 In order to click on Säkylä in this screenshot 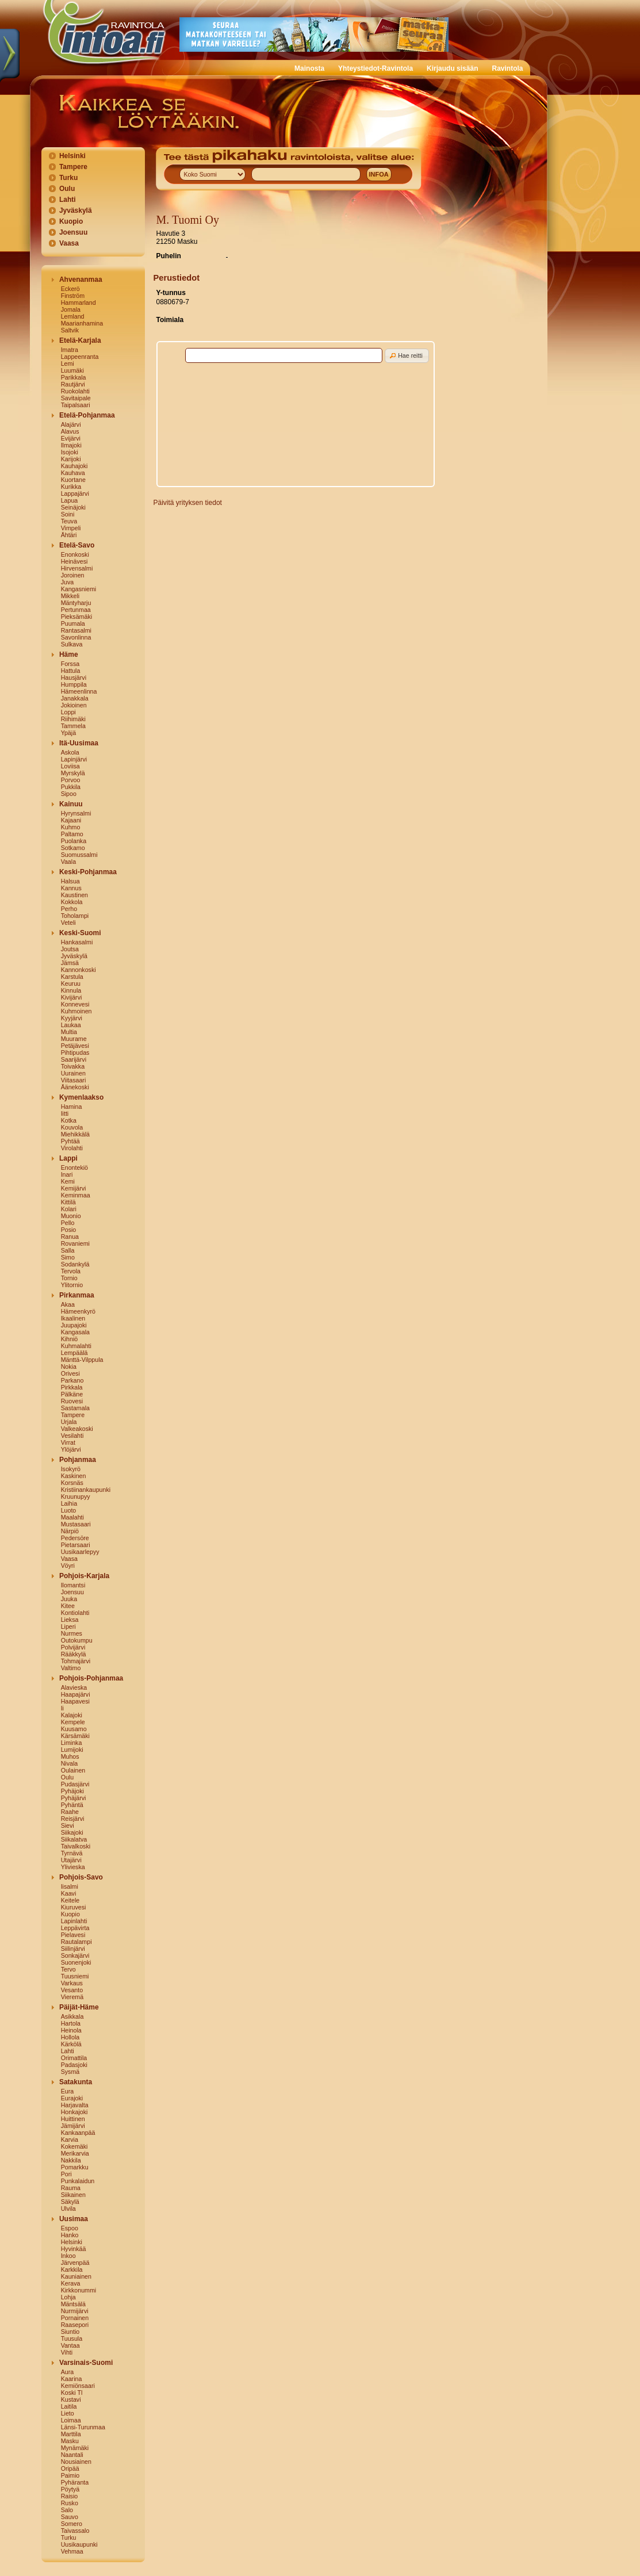, I will do `click(70, 2201)`.